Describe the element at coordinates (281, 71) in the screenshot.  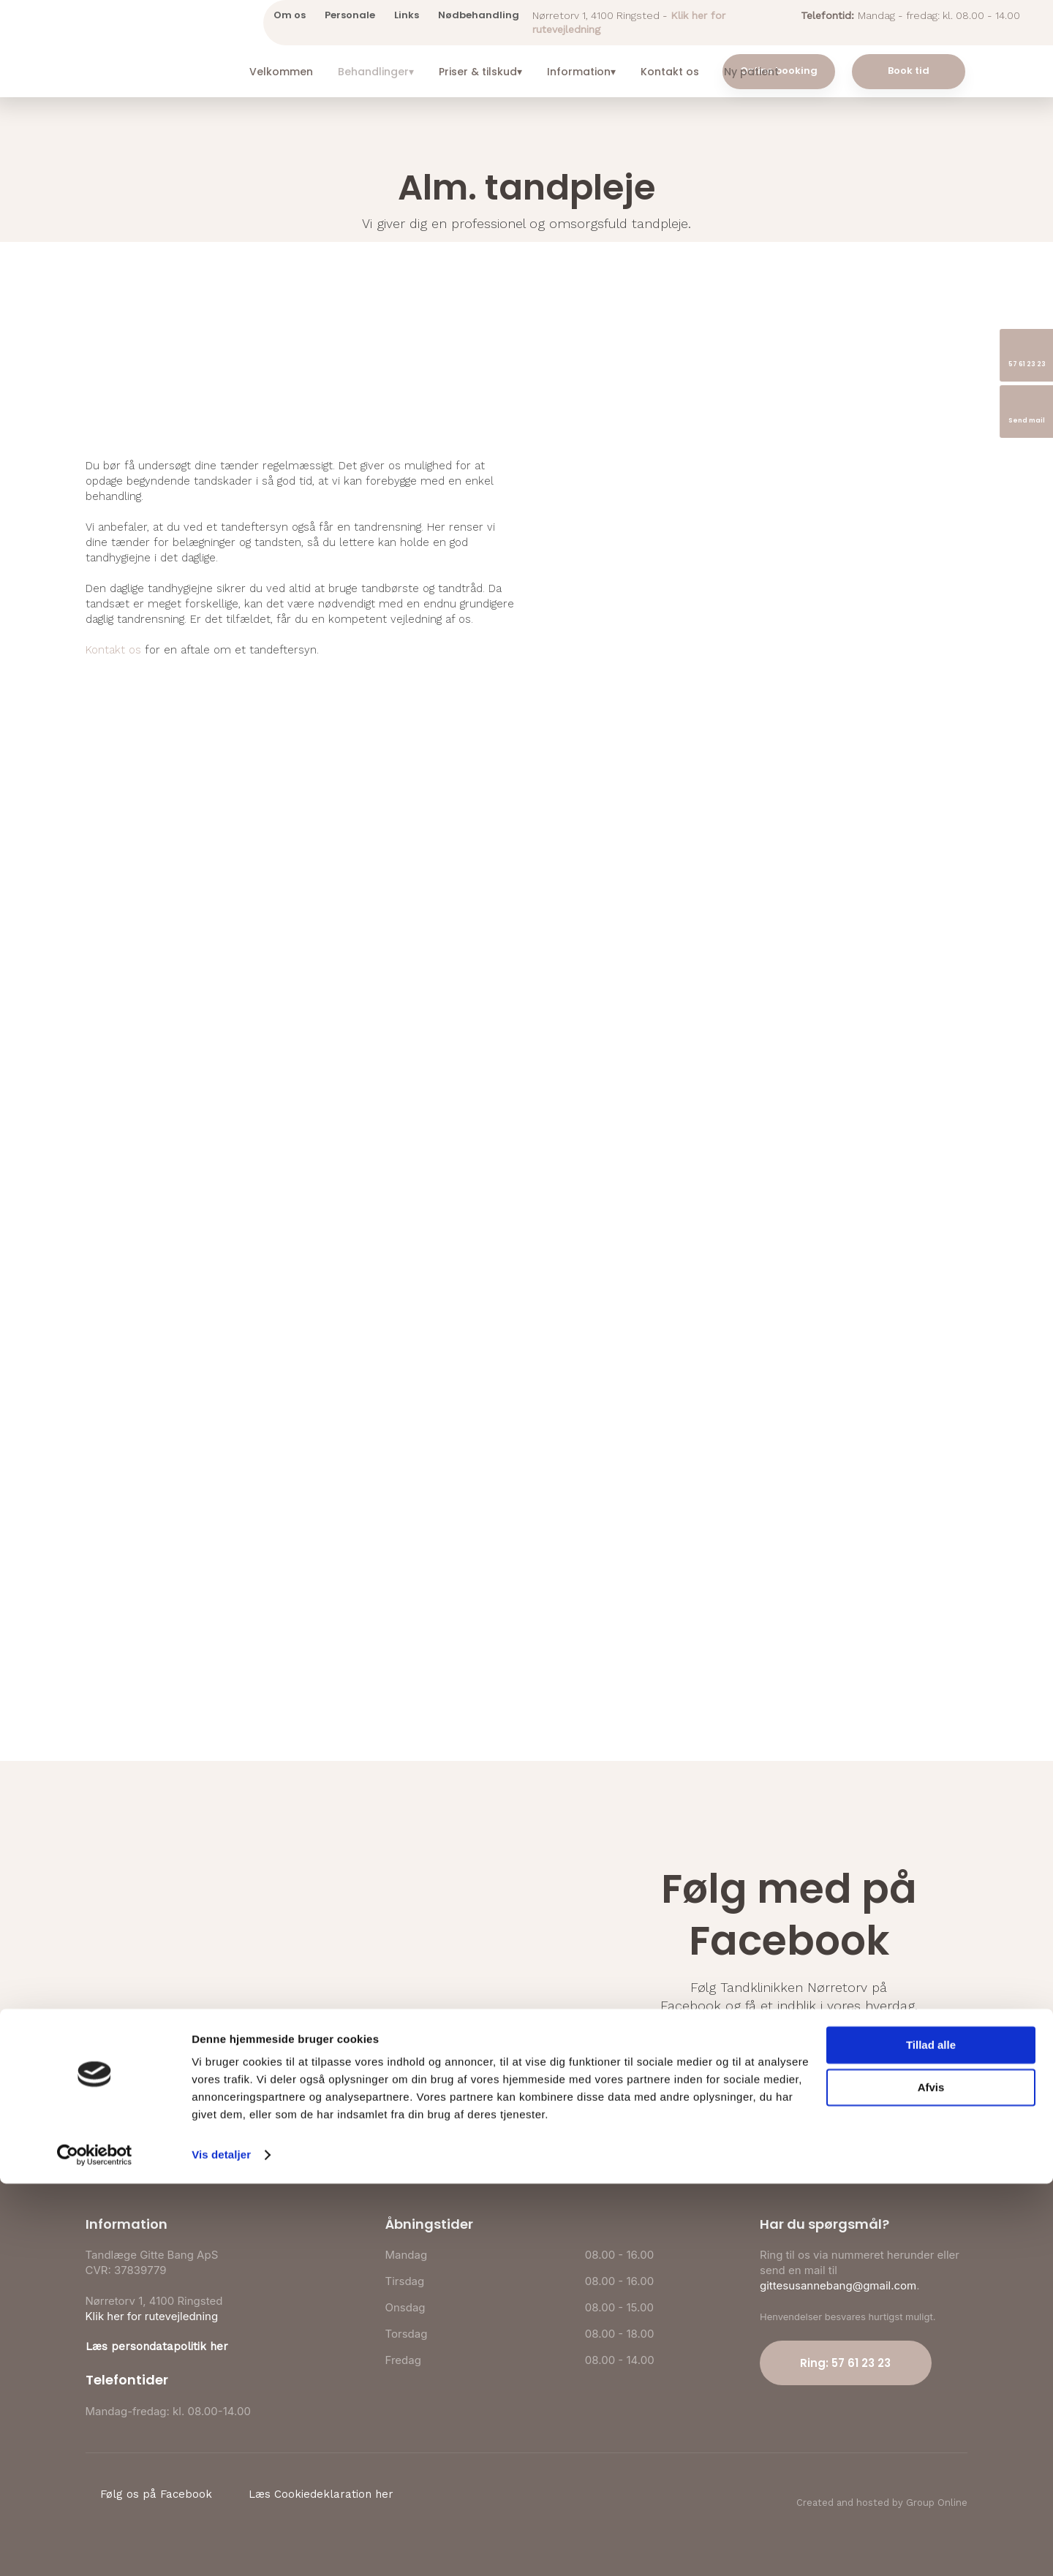
I see `Velkommen` at that location.